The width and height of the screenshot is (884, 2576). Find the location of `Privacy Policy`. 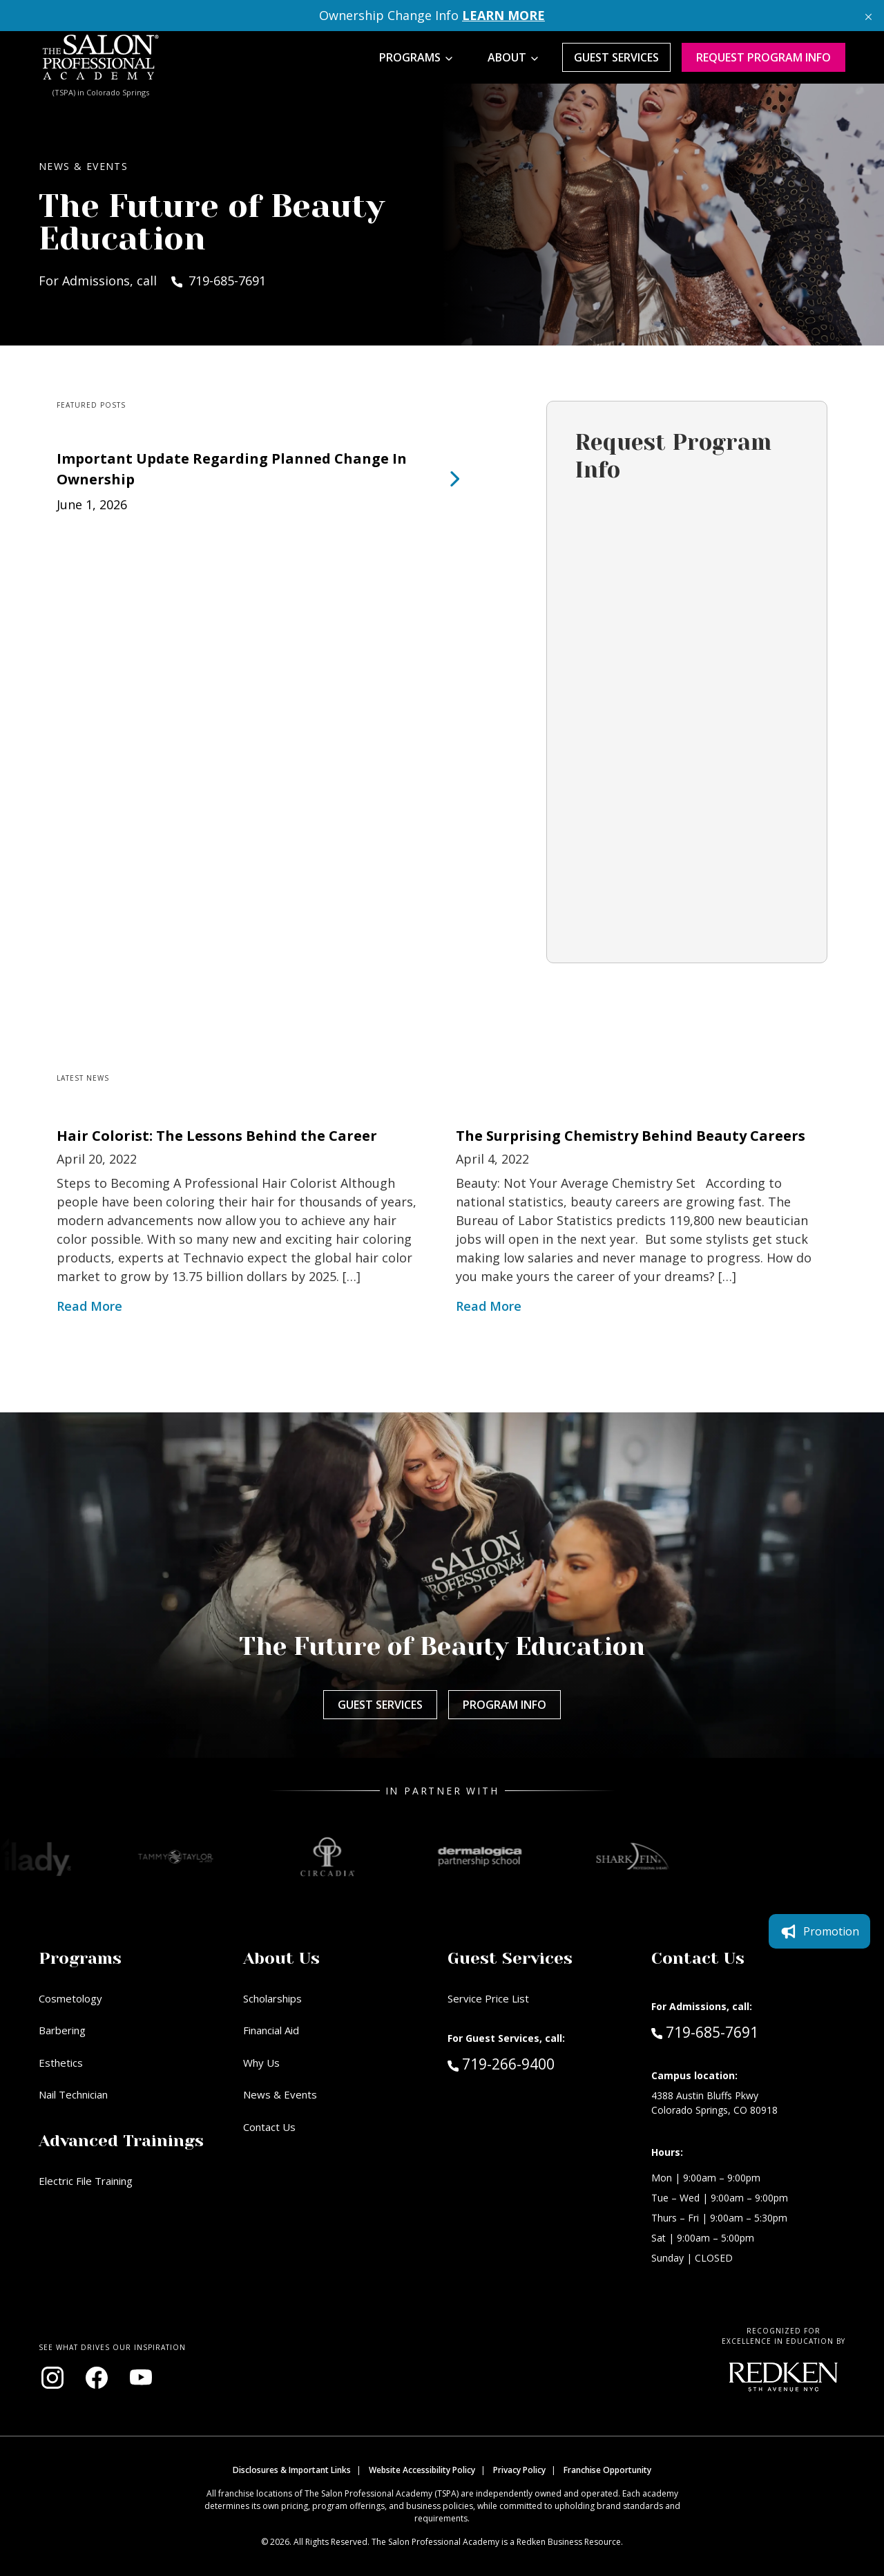

Privacy Policy is located at coordinates (519, 2470).